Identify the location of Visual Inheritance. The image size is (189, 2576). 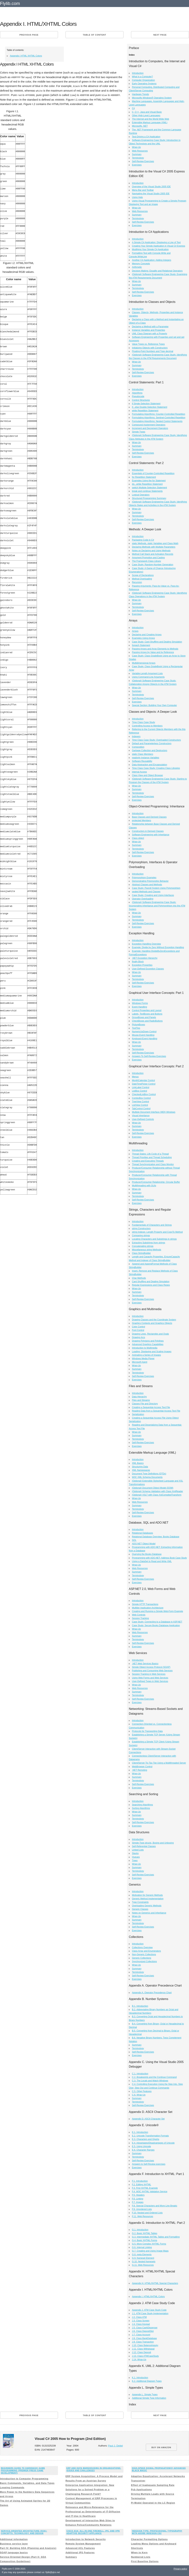
(141, 1115).